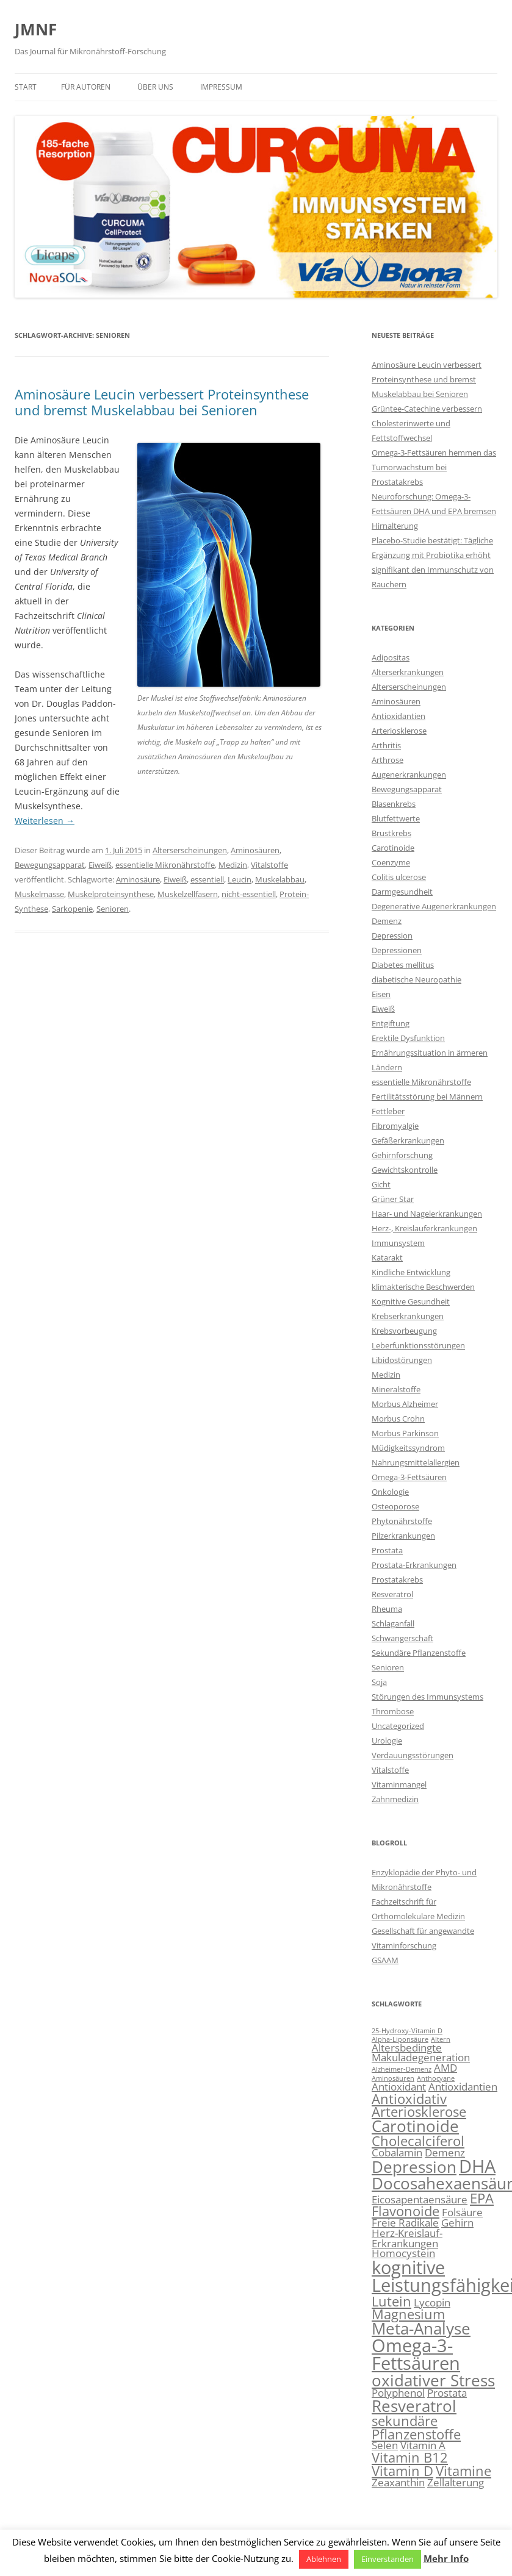  I want to click on oxidativer Stress [oxidativer Stress (5 Einträge)], so click(433, 2380).